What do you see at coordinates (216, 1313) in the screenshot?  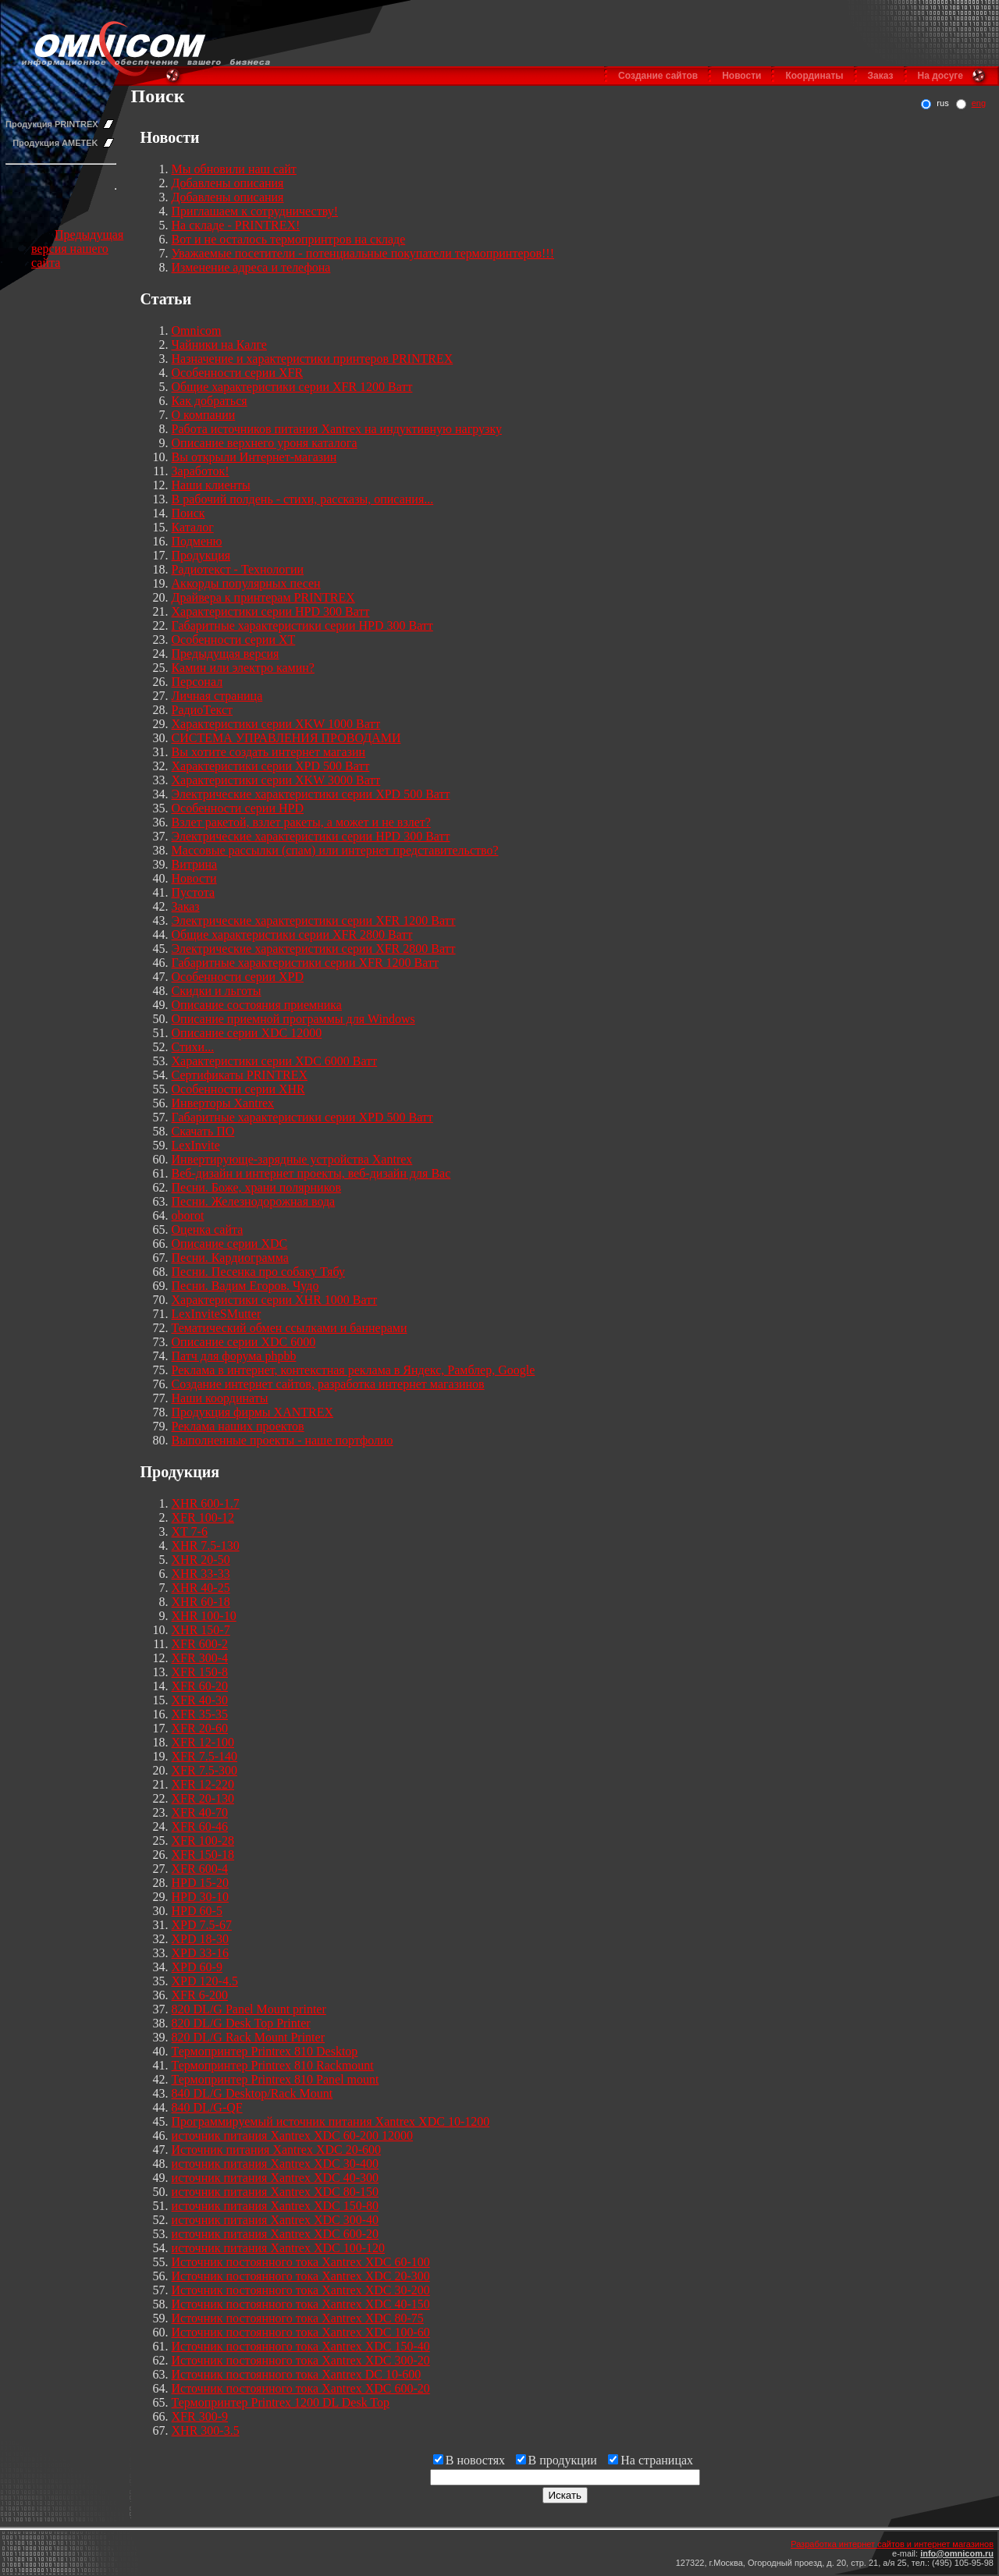 I see `LexInviteSMutter` at bounding box center [216, 1313].